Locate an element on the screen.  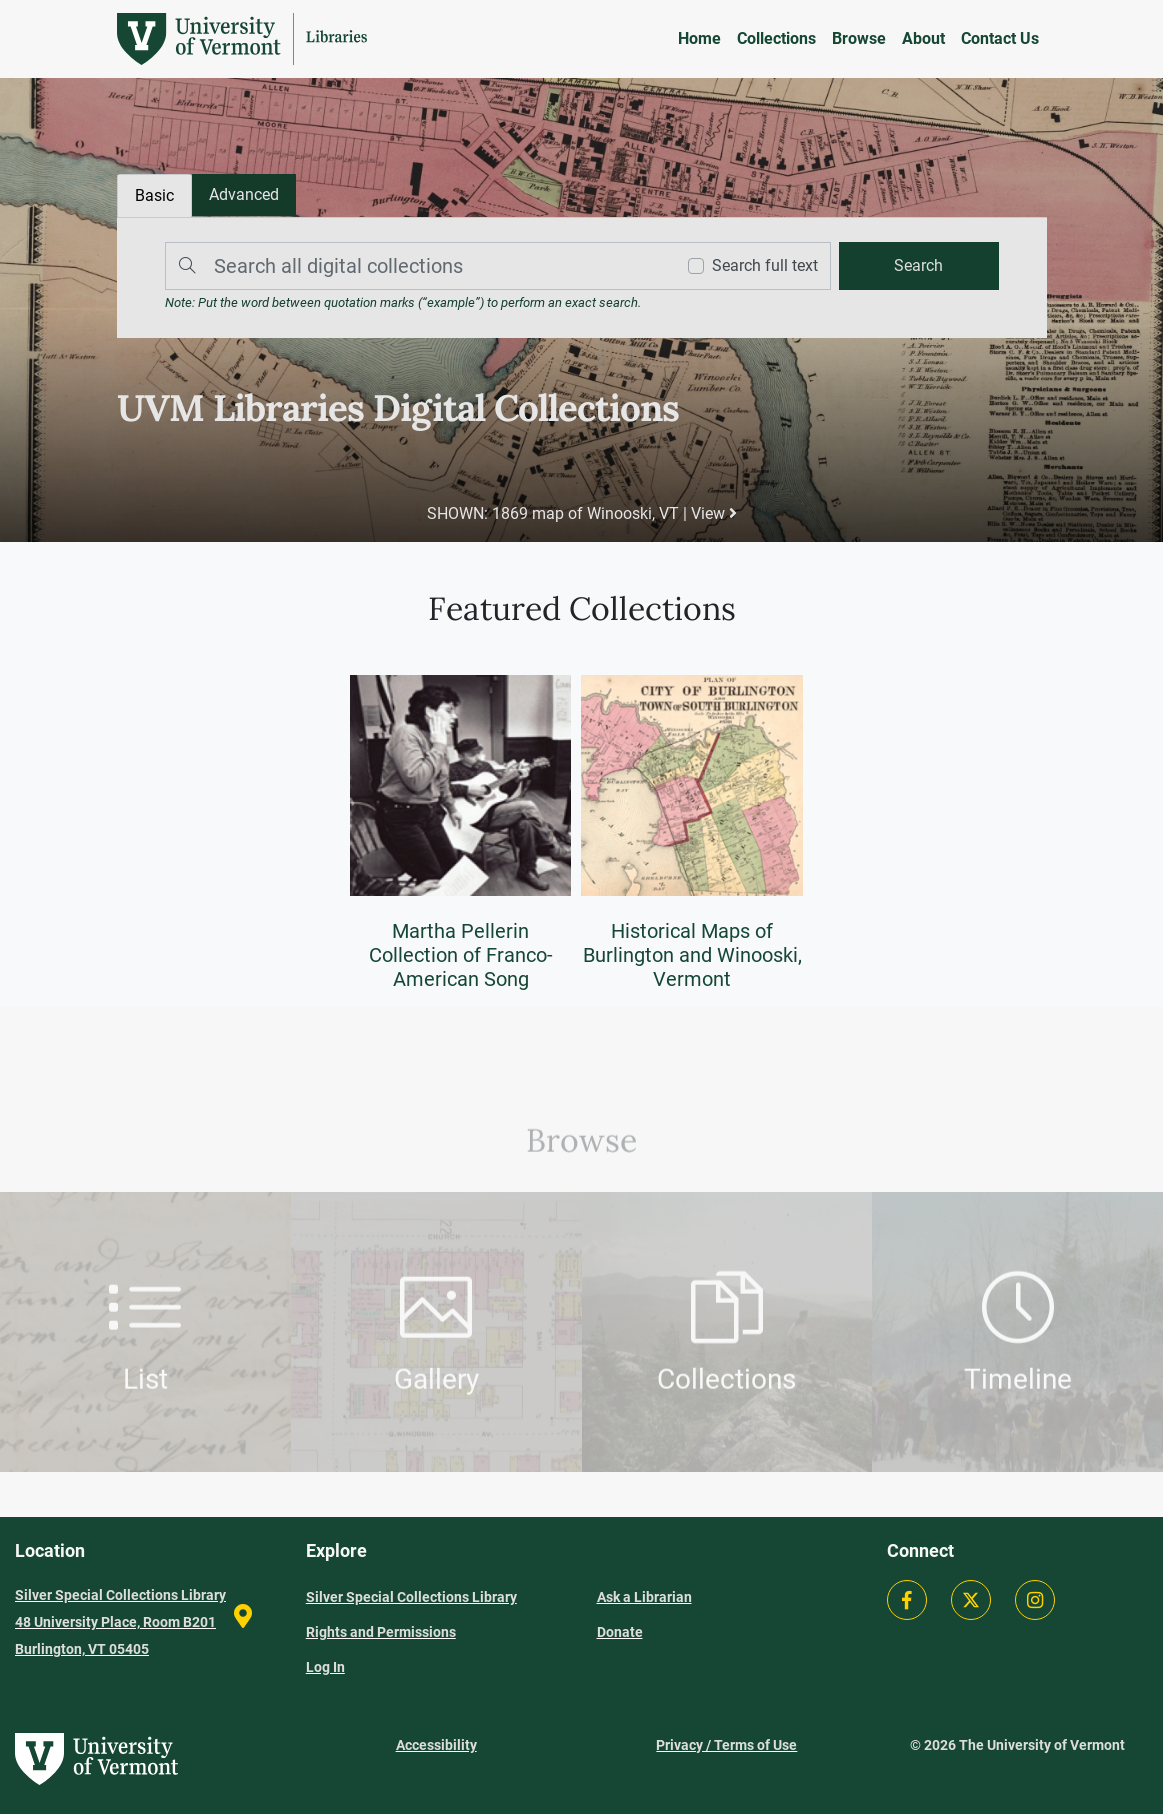
Log In is located at coordinates (325, 1667).